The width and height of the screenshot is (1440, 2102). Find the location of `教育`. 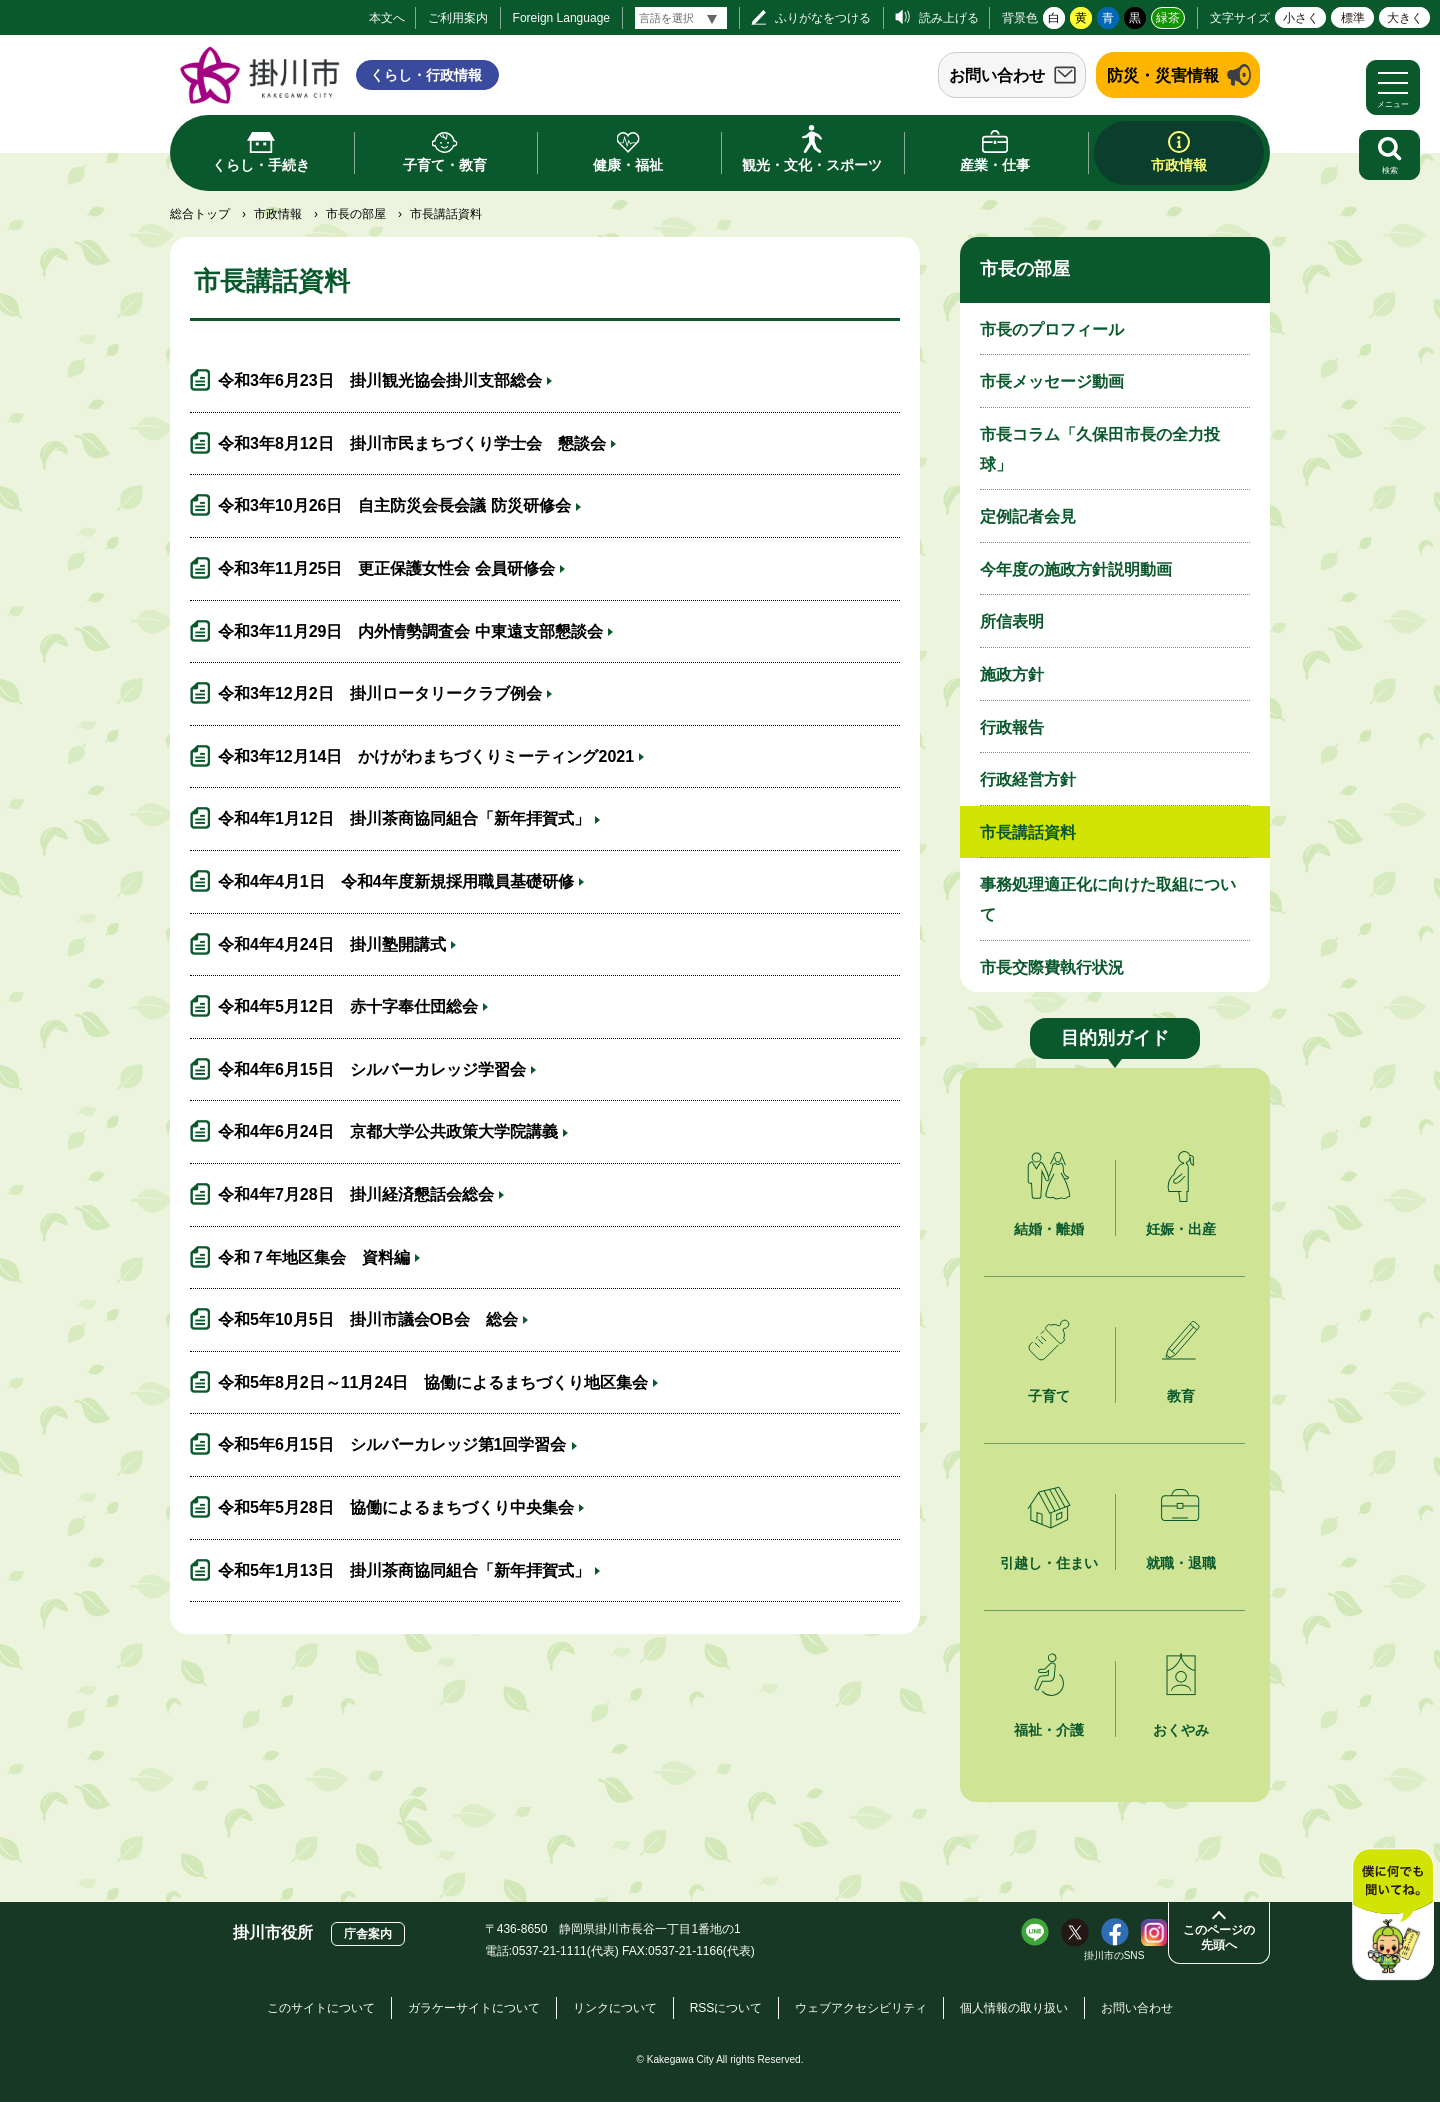

教育 is located at coordinates (1181, 1396).